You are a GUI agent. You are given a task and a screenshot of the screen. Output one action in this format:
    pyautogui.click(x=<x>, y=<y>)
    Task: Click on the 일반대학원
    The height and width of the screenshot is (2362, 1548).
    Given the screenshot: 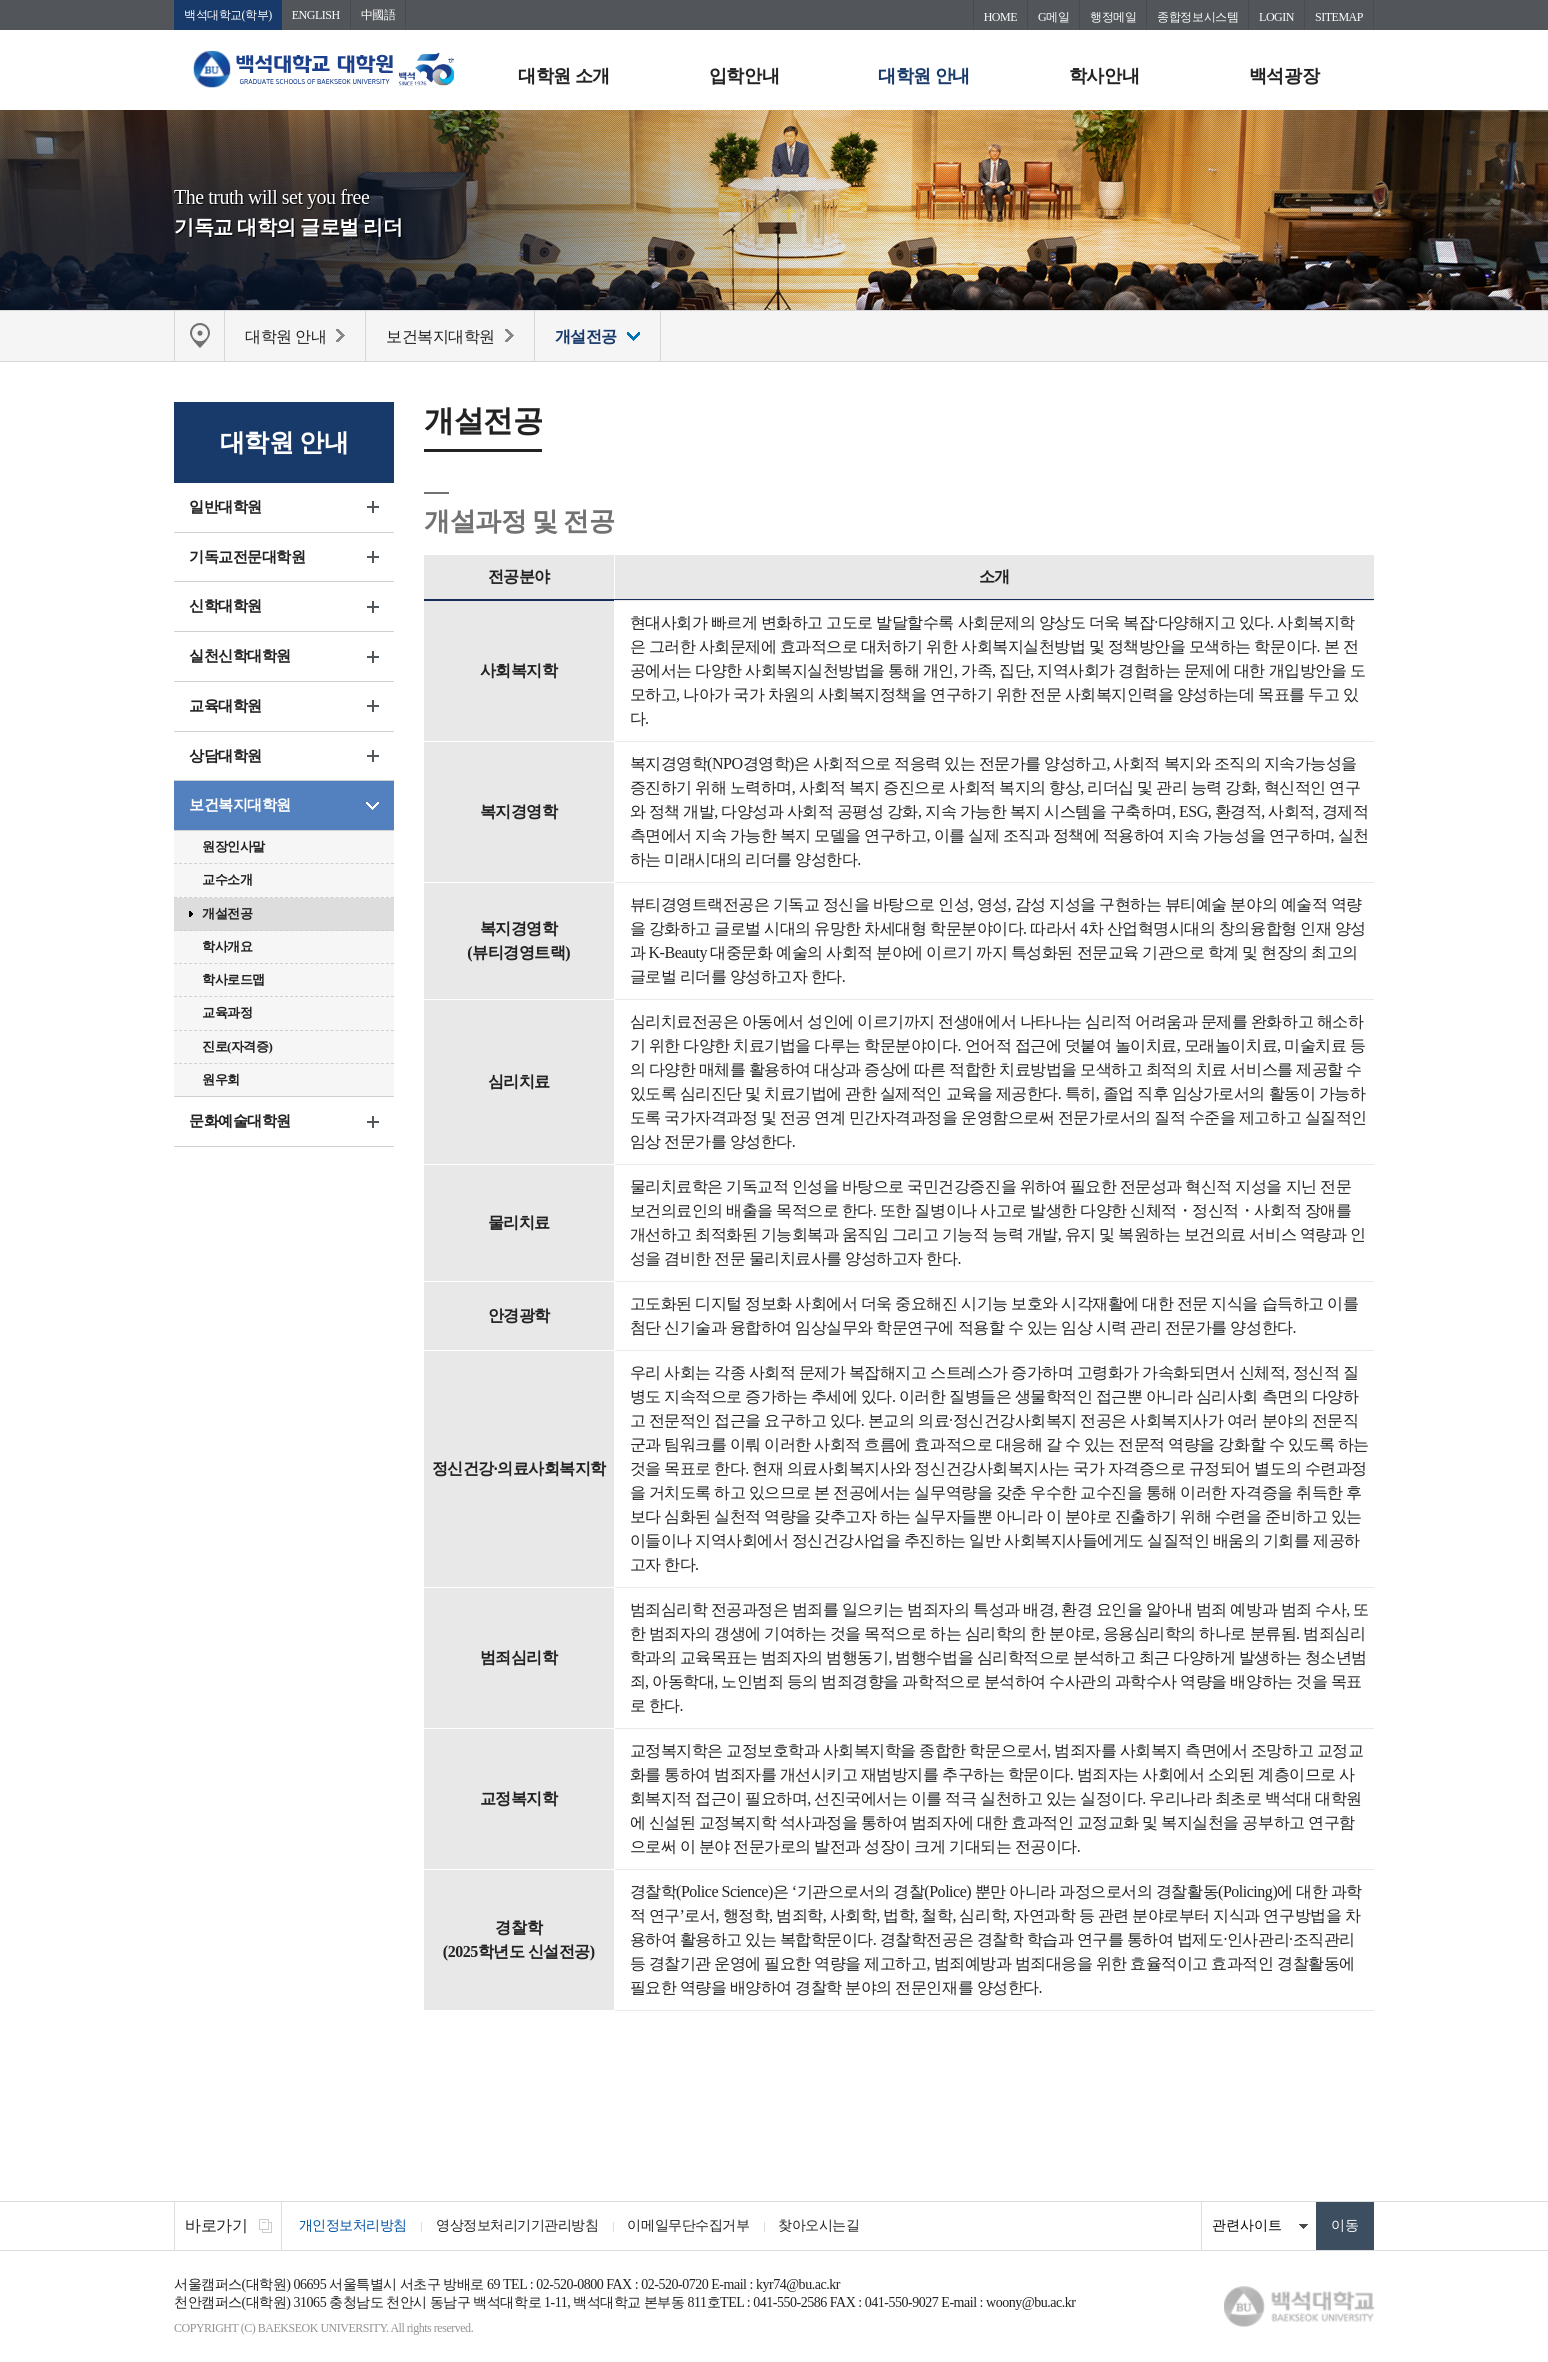 What is the action you would take?
    pyautogui.click(x=225, y=507)
    